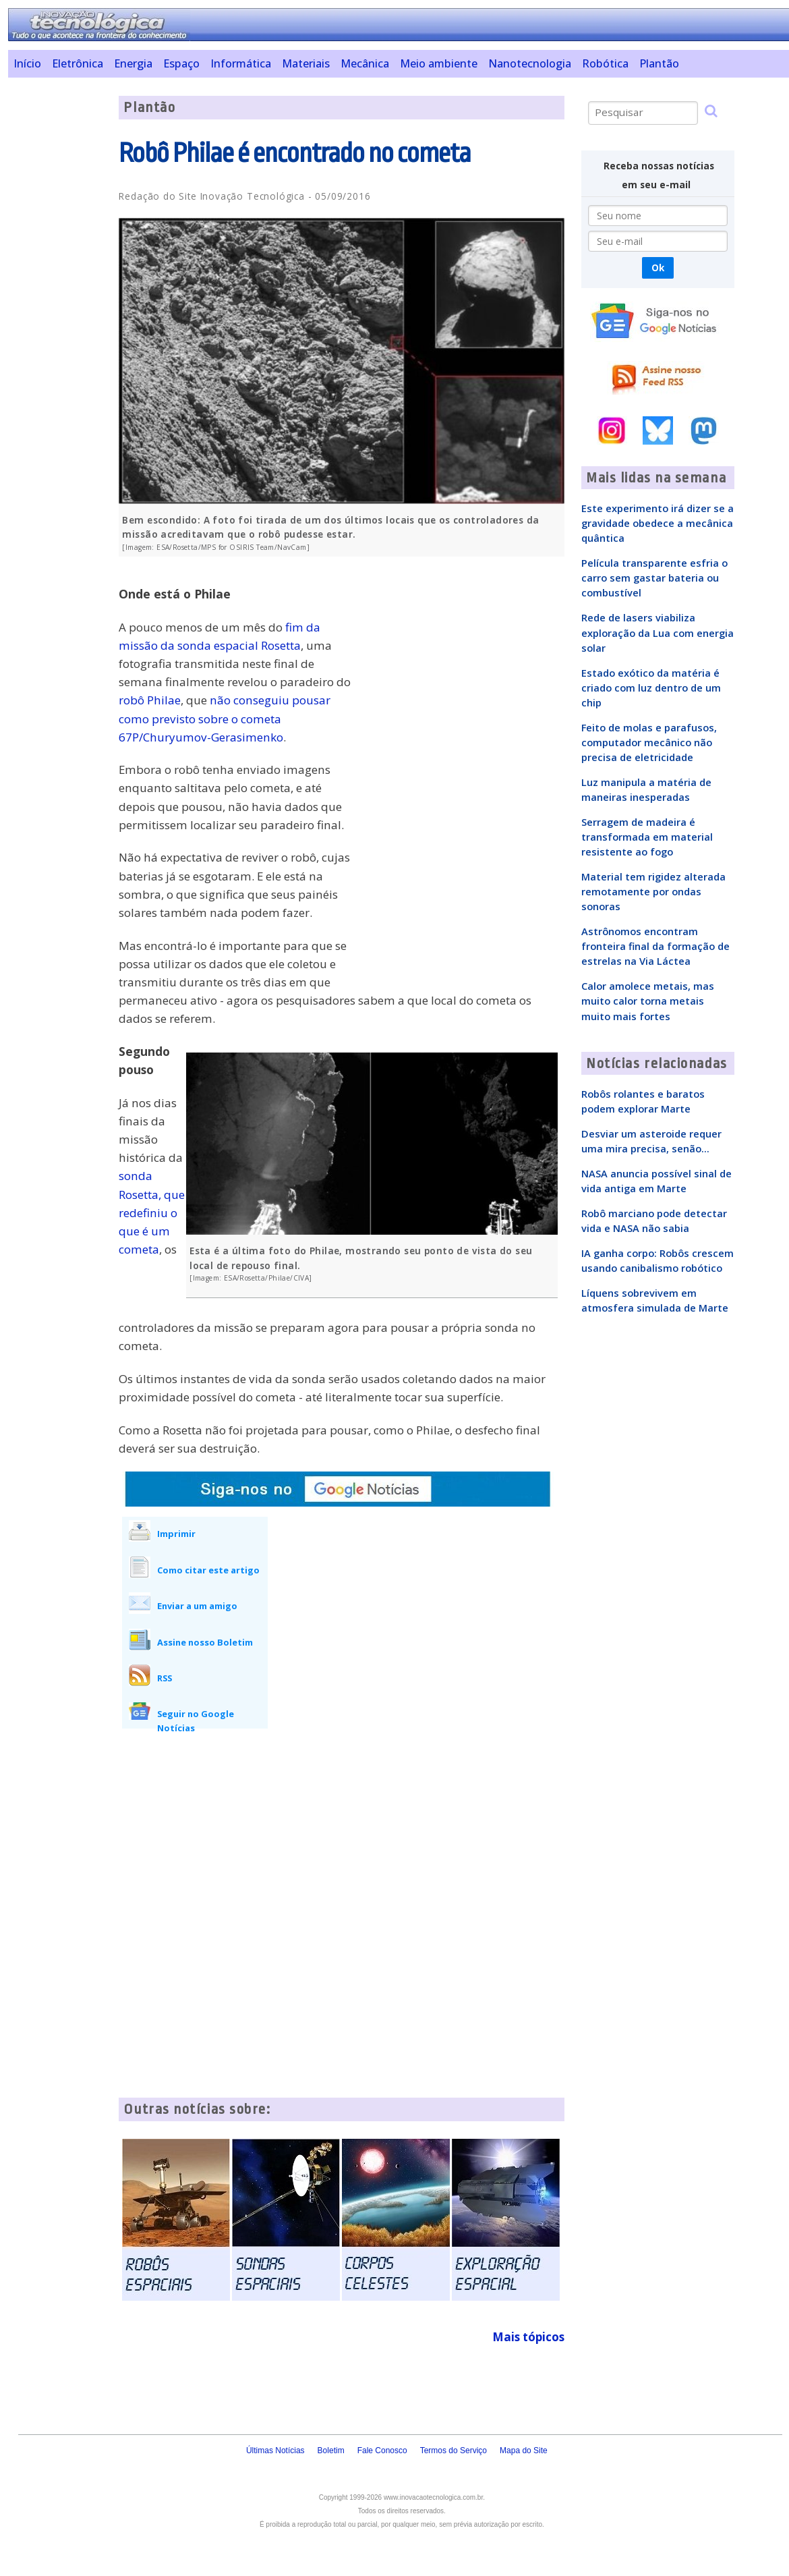 Image resolution: width=789 pixels, height=2576 pixels. What do you see at coordinates (306, 63) in the screenshot?
I see `Materiais` at bounding box center [306, 63].